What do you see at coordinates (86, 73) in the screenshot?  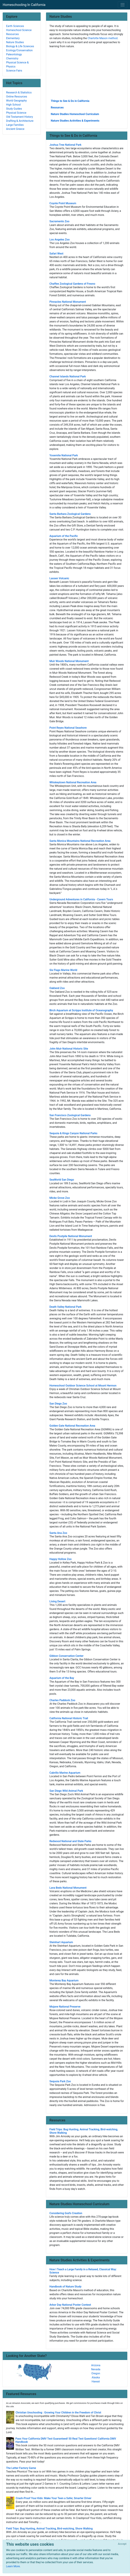 I see `[Advertisement]` at bounding box center [86, 73].